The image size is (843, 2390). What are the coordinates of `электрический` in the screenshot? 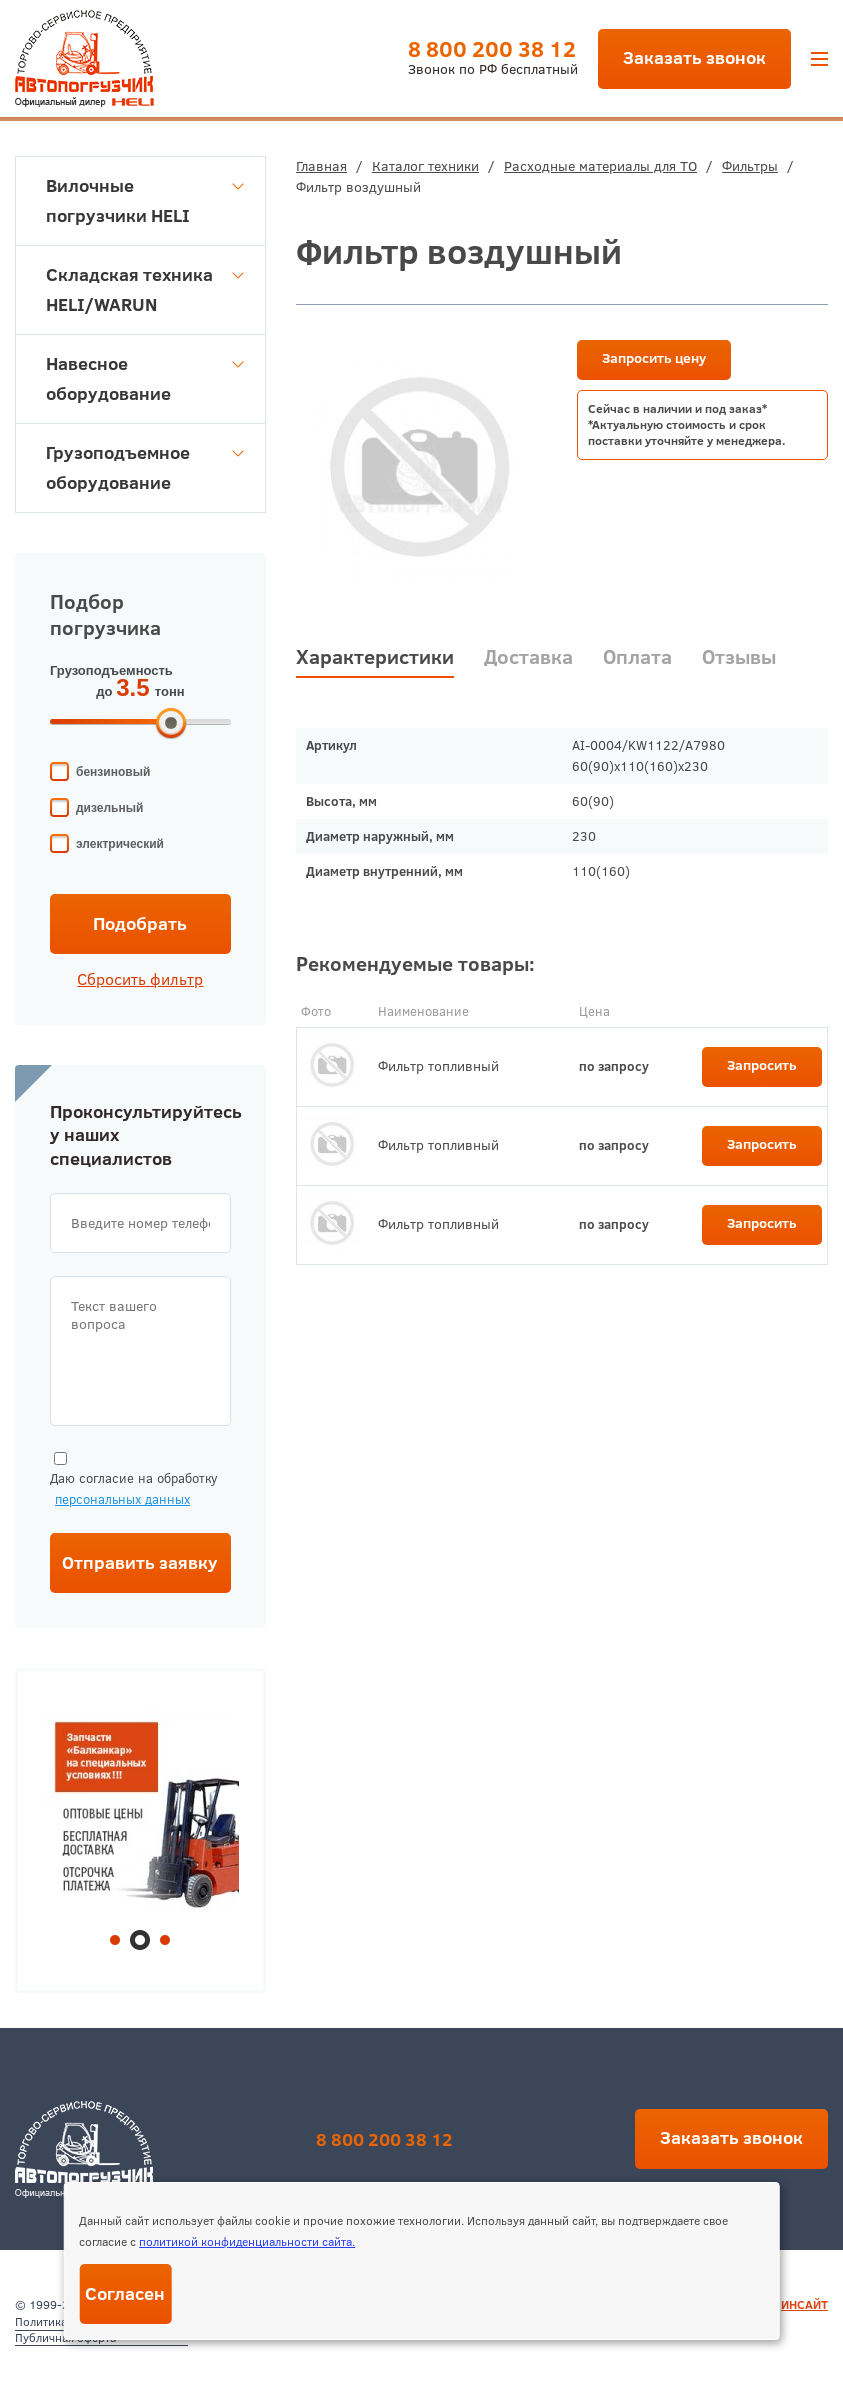 It's located at (120, 844).